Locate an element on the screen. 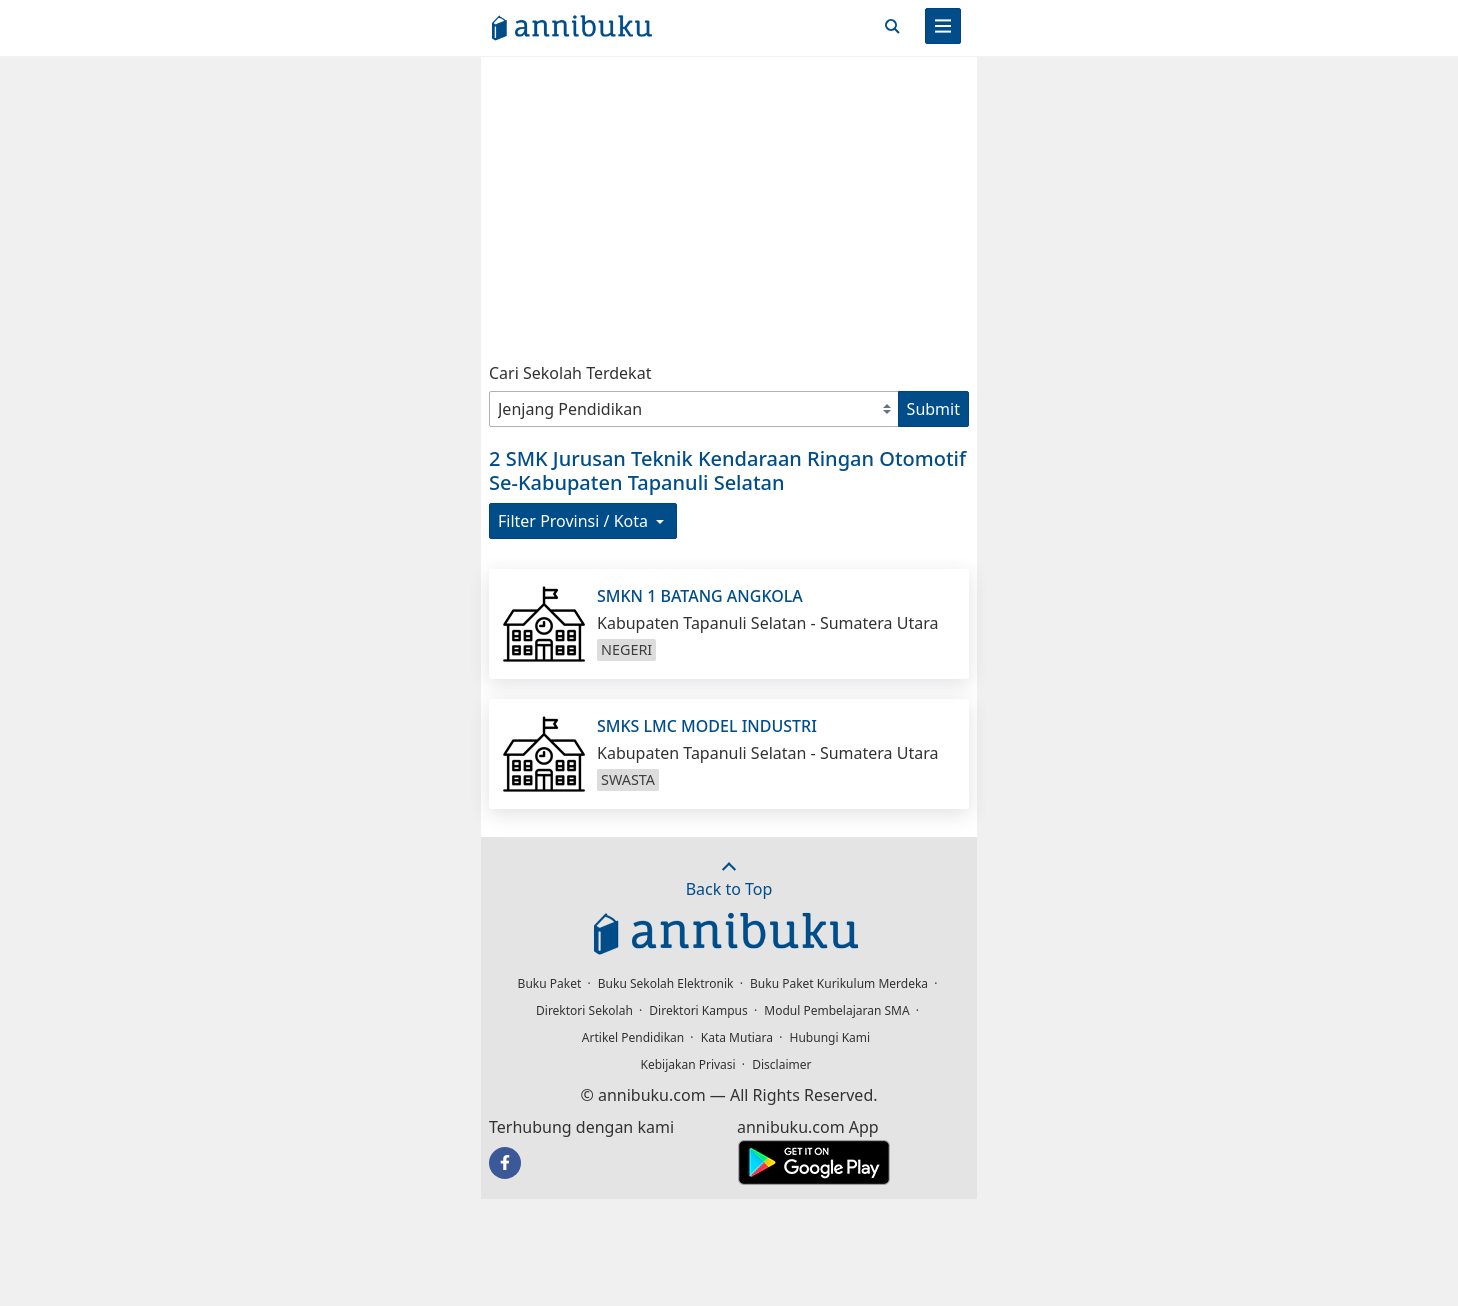  [Advertisement] is located at coordinates (729, 205).